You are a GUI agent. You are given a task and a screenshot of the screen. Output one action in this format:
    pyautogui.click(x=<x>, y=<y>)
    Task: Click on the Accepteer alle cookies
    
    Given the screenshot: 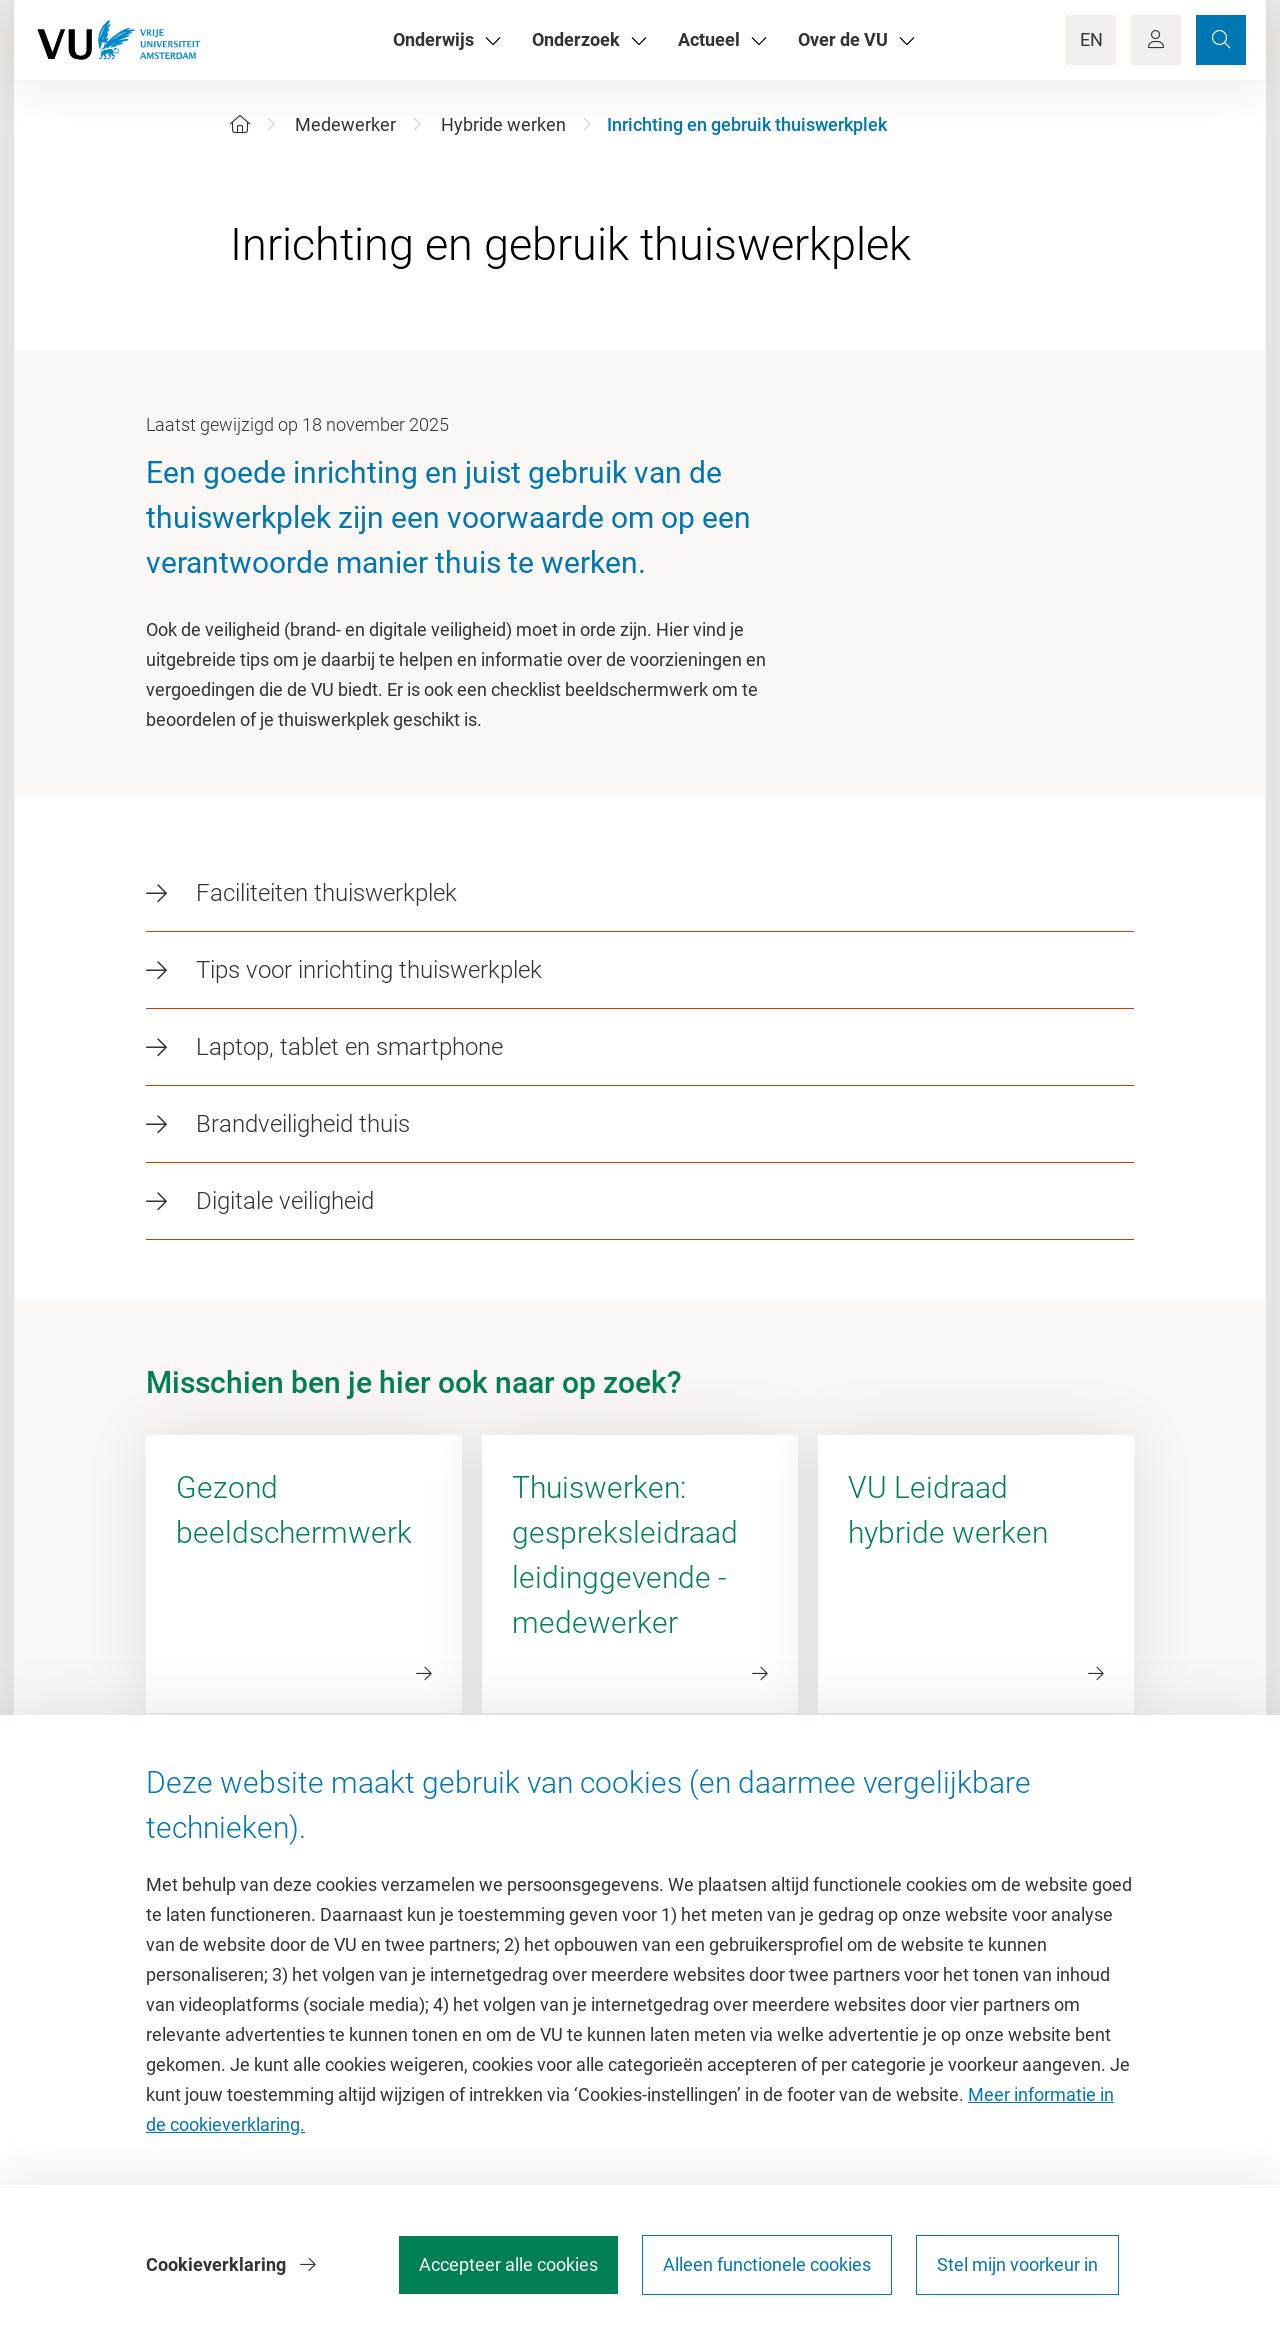 What is the action you would take?
    pyautogui.click(x=508, y=2264)
    